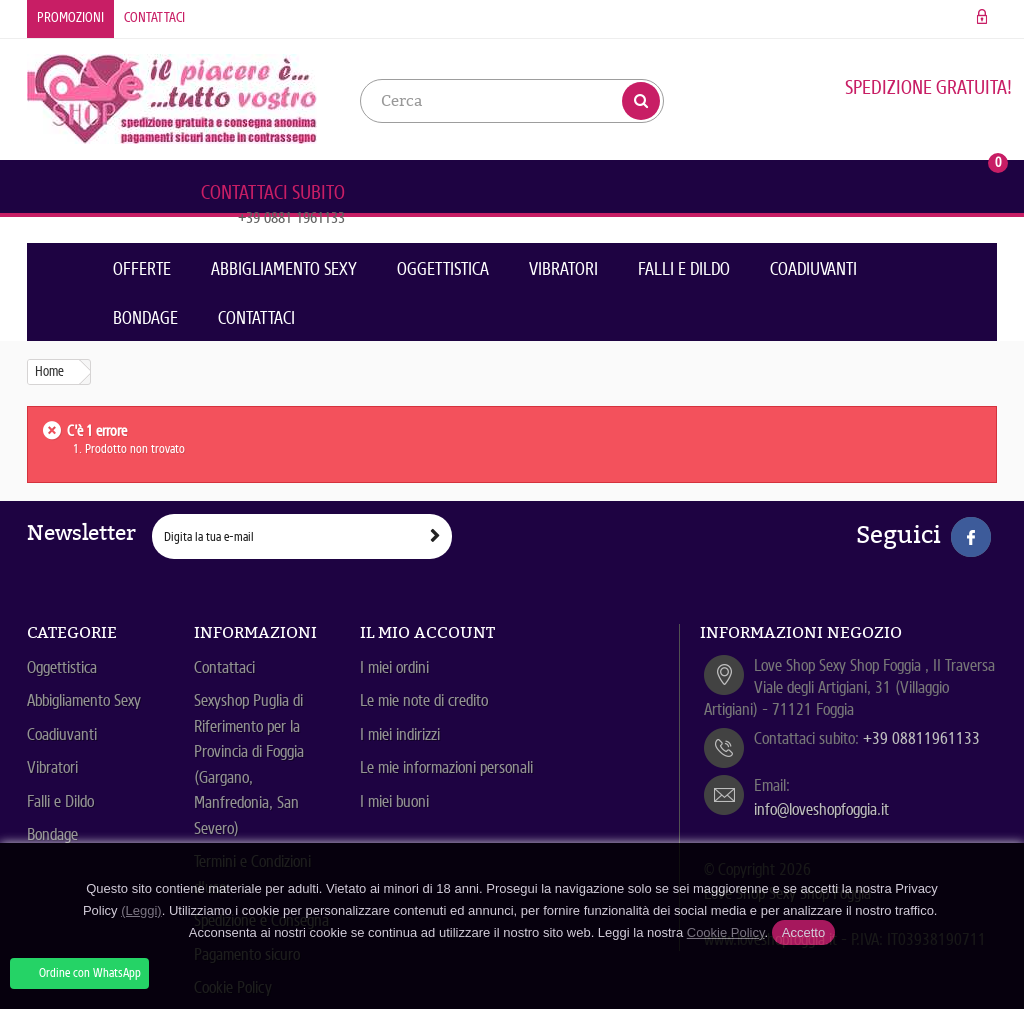  What do you see at coordinates (400, 734) in the screenshot?
I see `I miei indirizzi` at bounding box center [400, 734].